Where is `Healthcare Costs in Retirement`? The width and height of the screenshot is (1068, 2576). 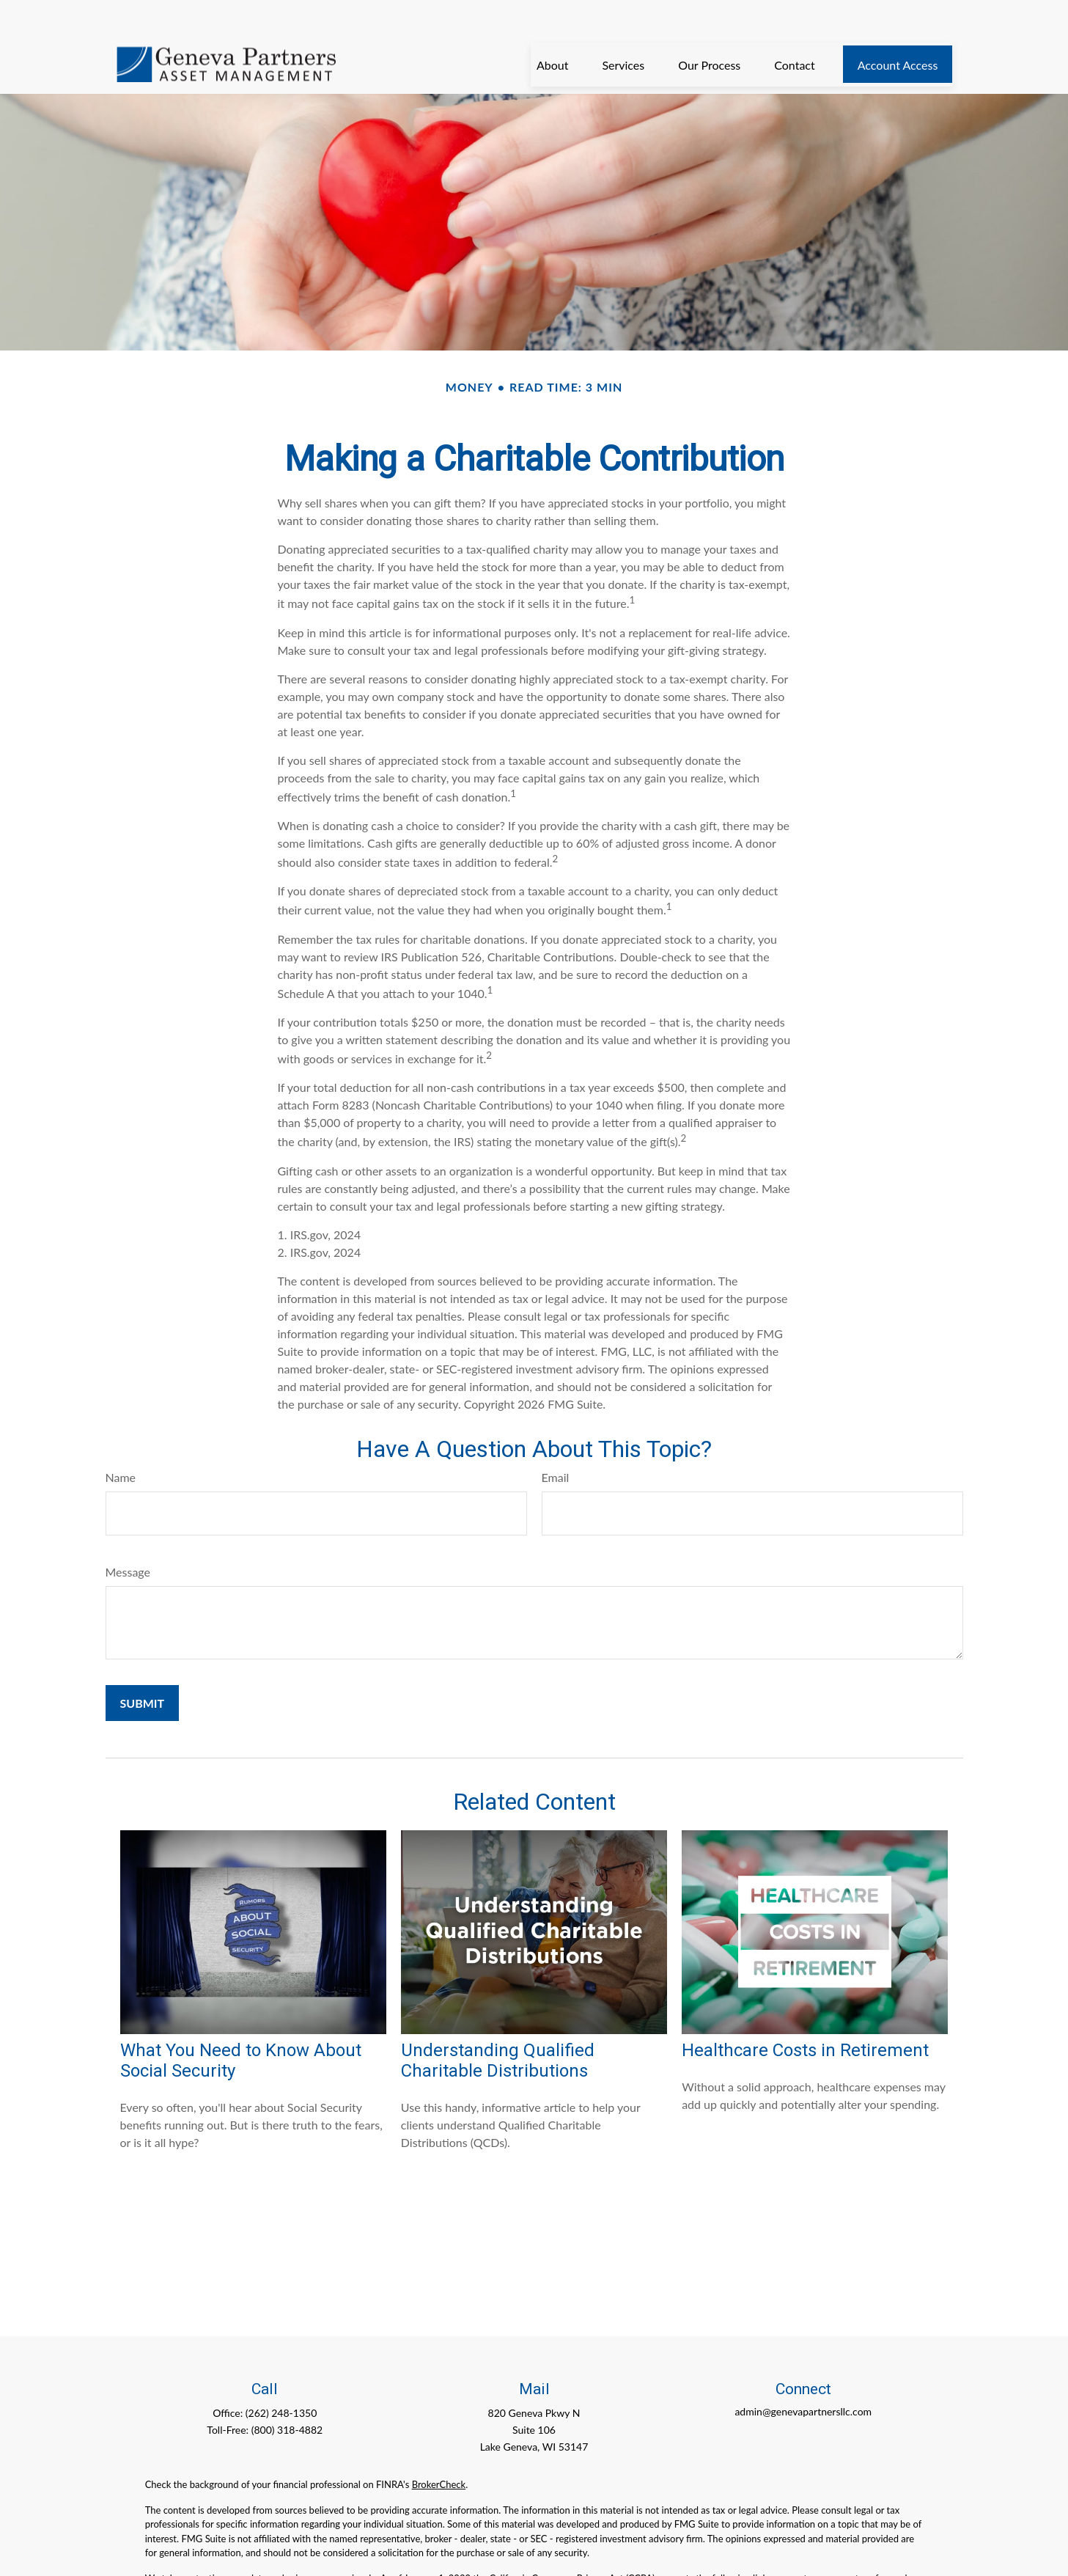 Healthcare Costs in Retirement is located at coordinates (805, 2016).